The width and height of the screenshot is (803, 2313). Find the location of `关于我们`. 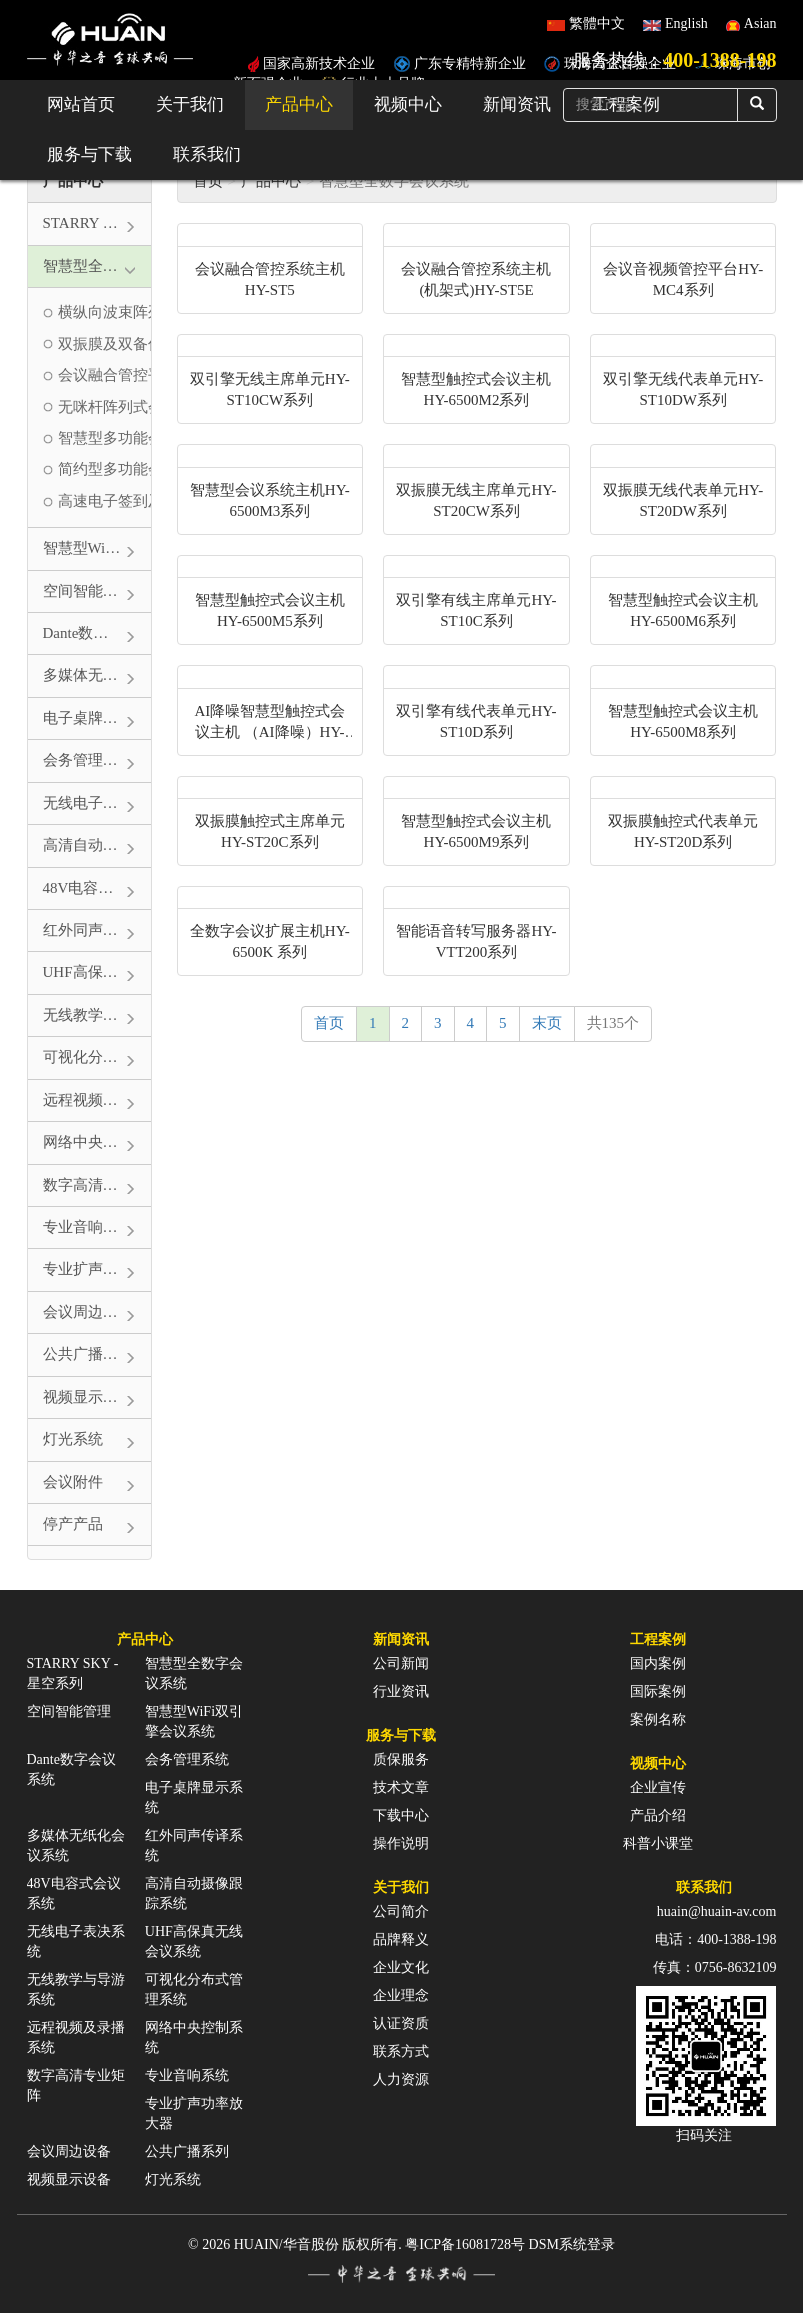

关于我们 is located at coordinates (190, 104).